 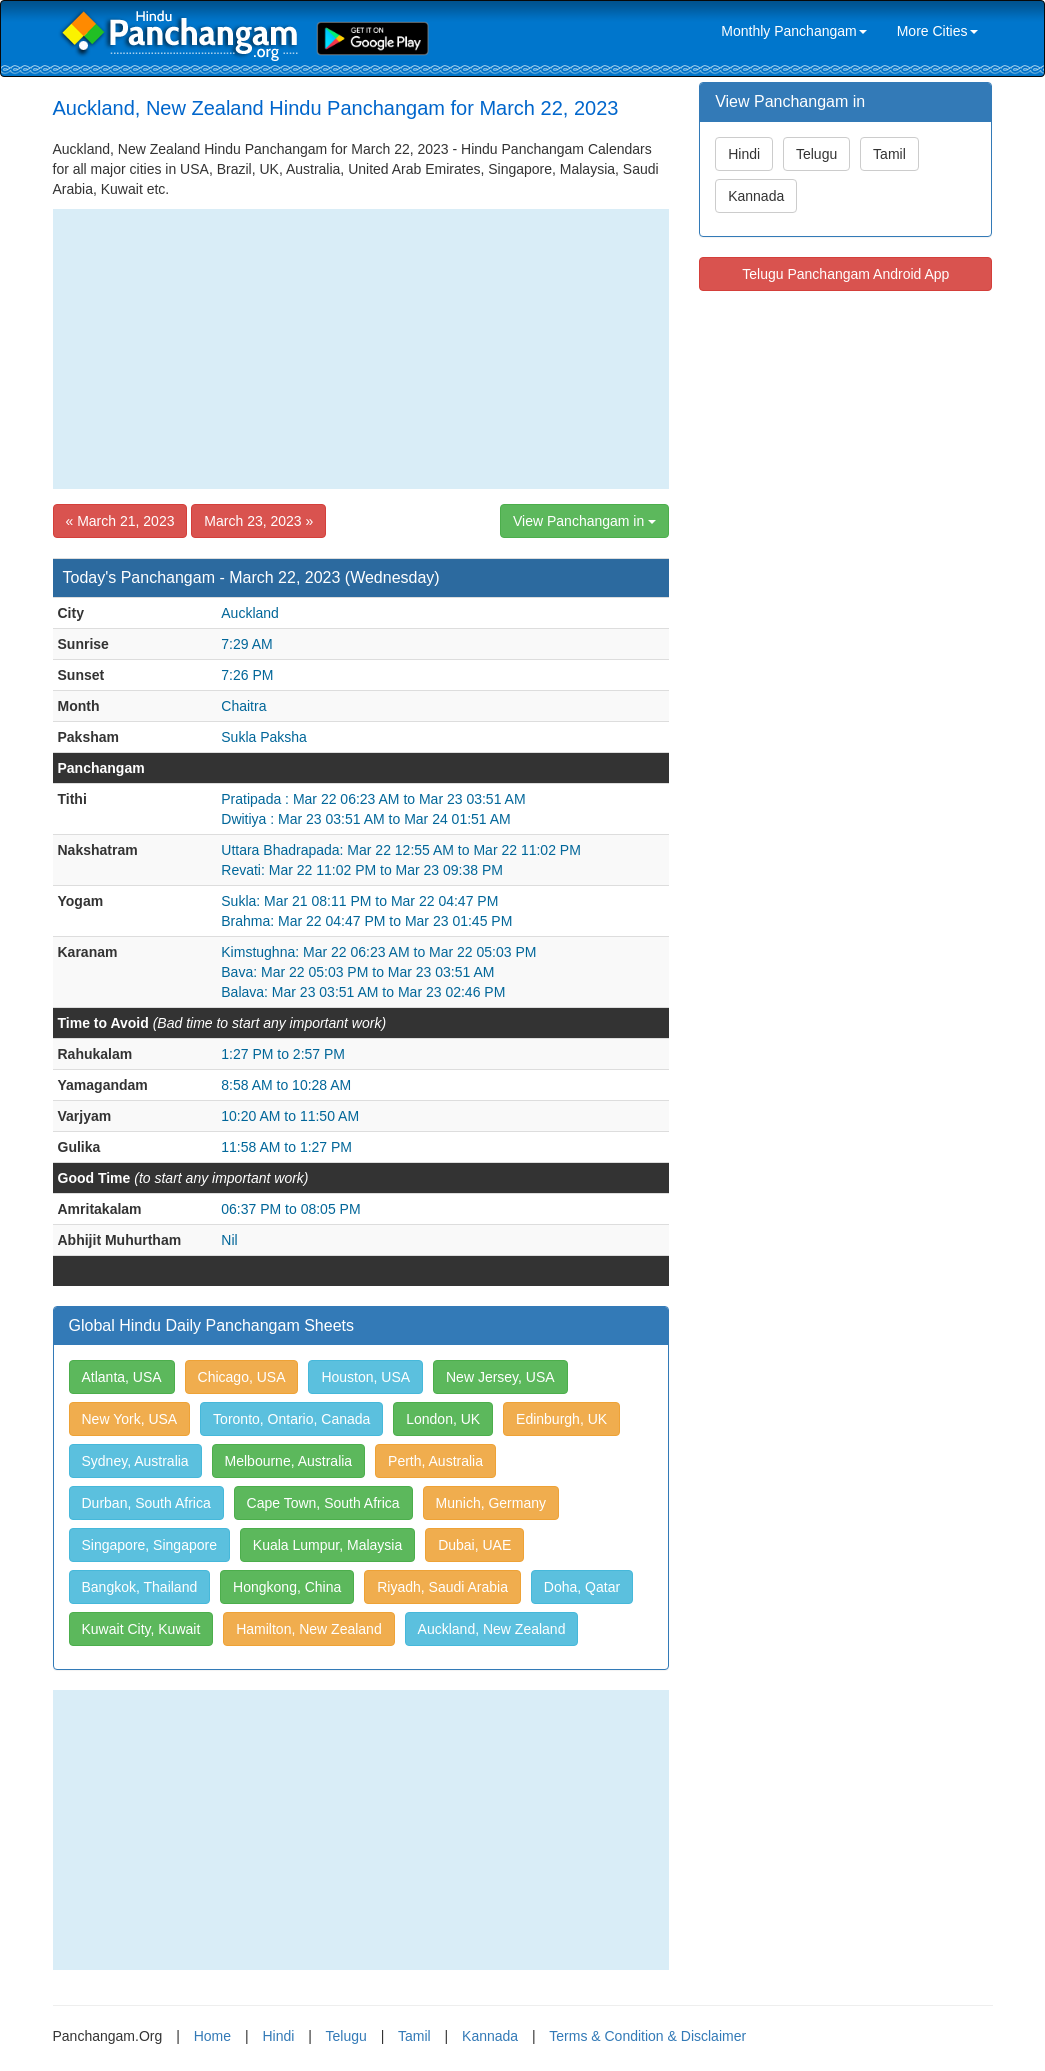 What do you see at coordinates (889, 154) in the screenshot?
I see `Tamil` at bounding box center [889, 154].